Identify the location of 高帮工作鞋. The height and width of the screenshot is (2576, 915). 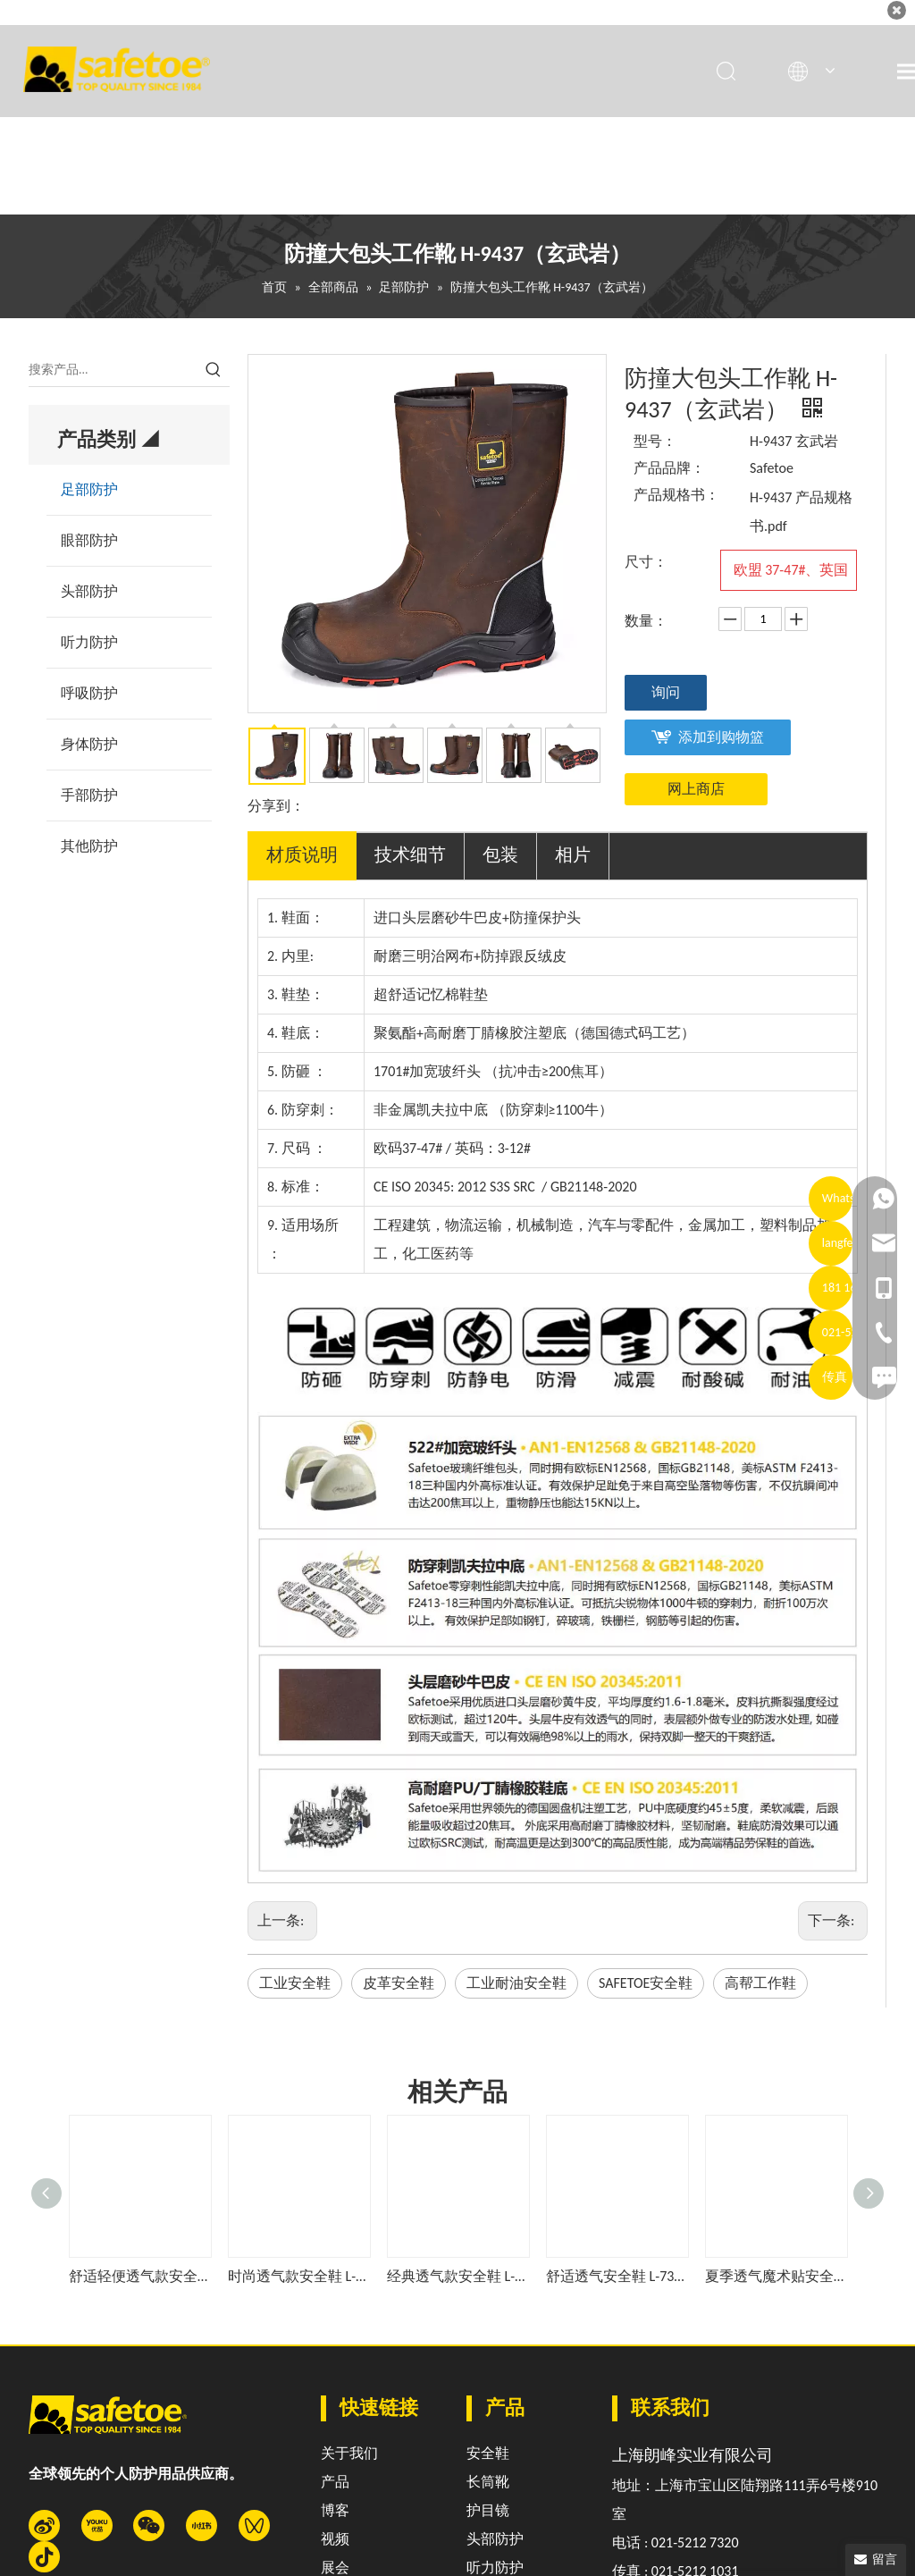
(760, 1982).